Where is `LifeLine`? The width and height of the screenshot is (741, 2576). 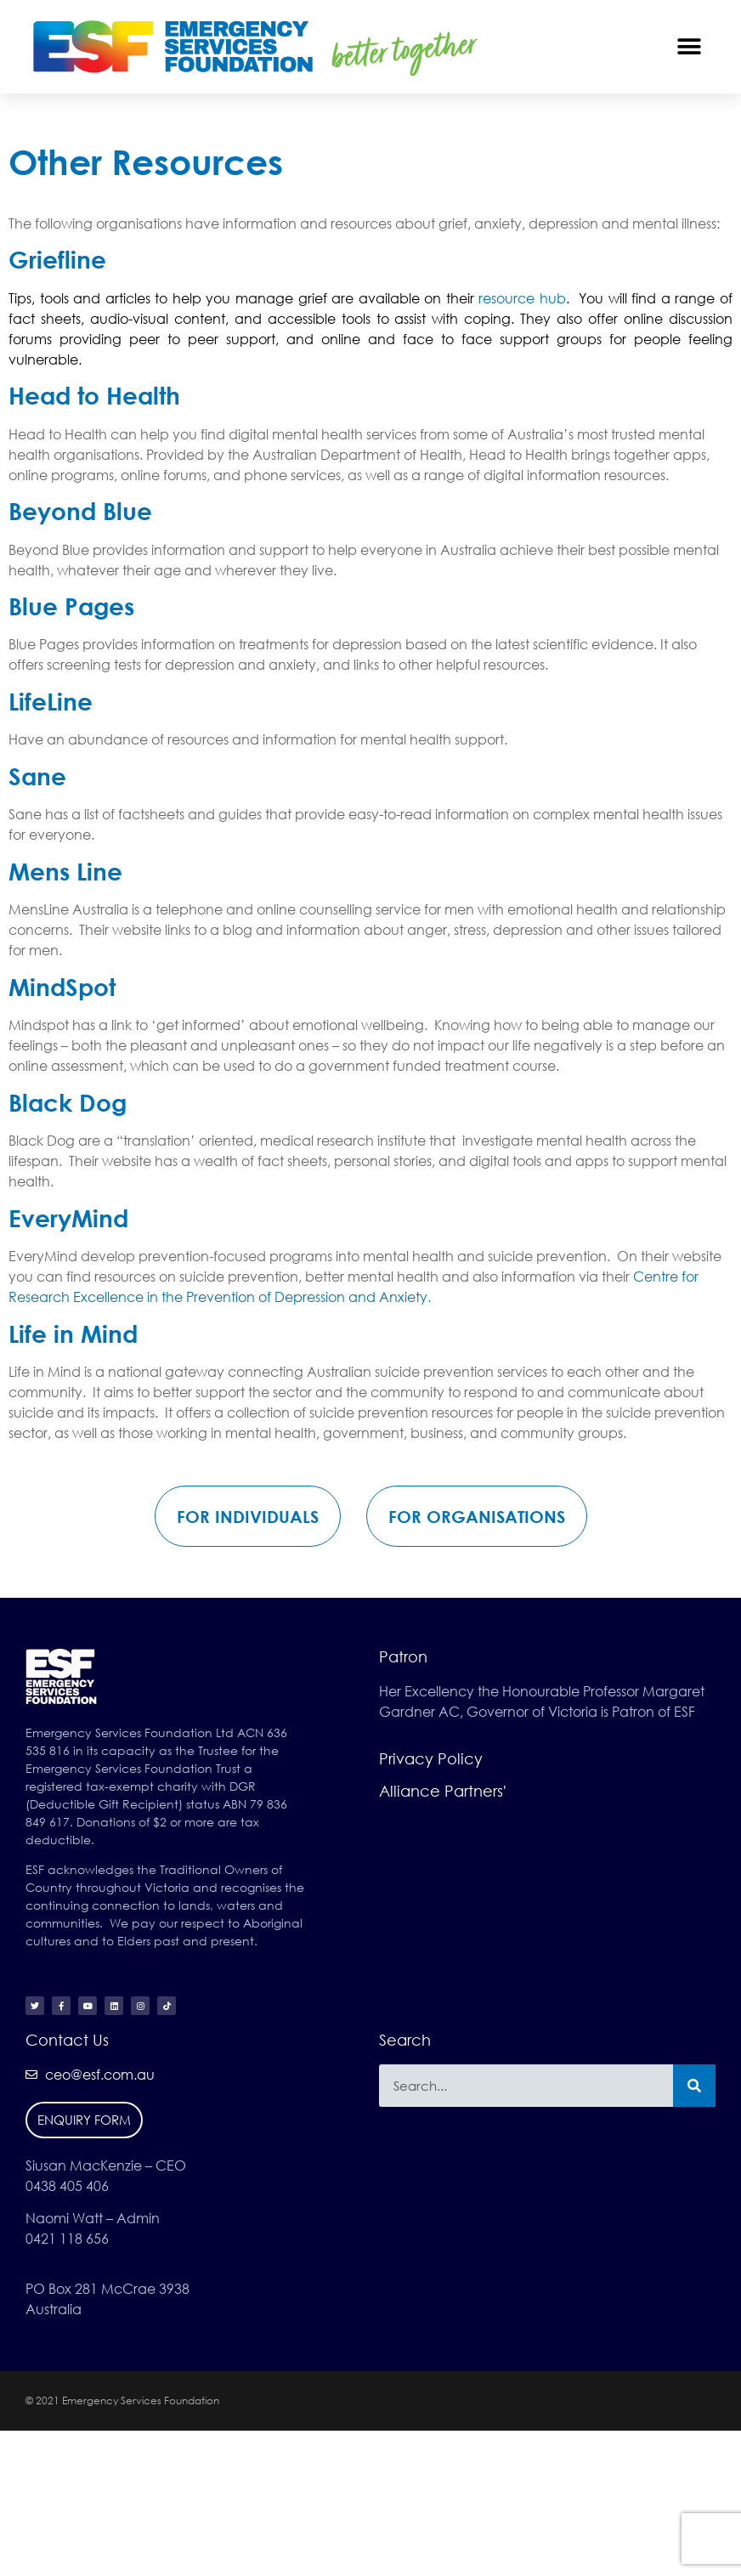
LifeLine is located at coordinates (50, 701).